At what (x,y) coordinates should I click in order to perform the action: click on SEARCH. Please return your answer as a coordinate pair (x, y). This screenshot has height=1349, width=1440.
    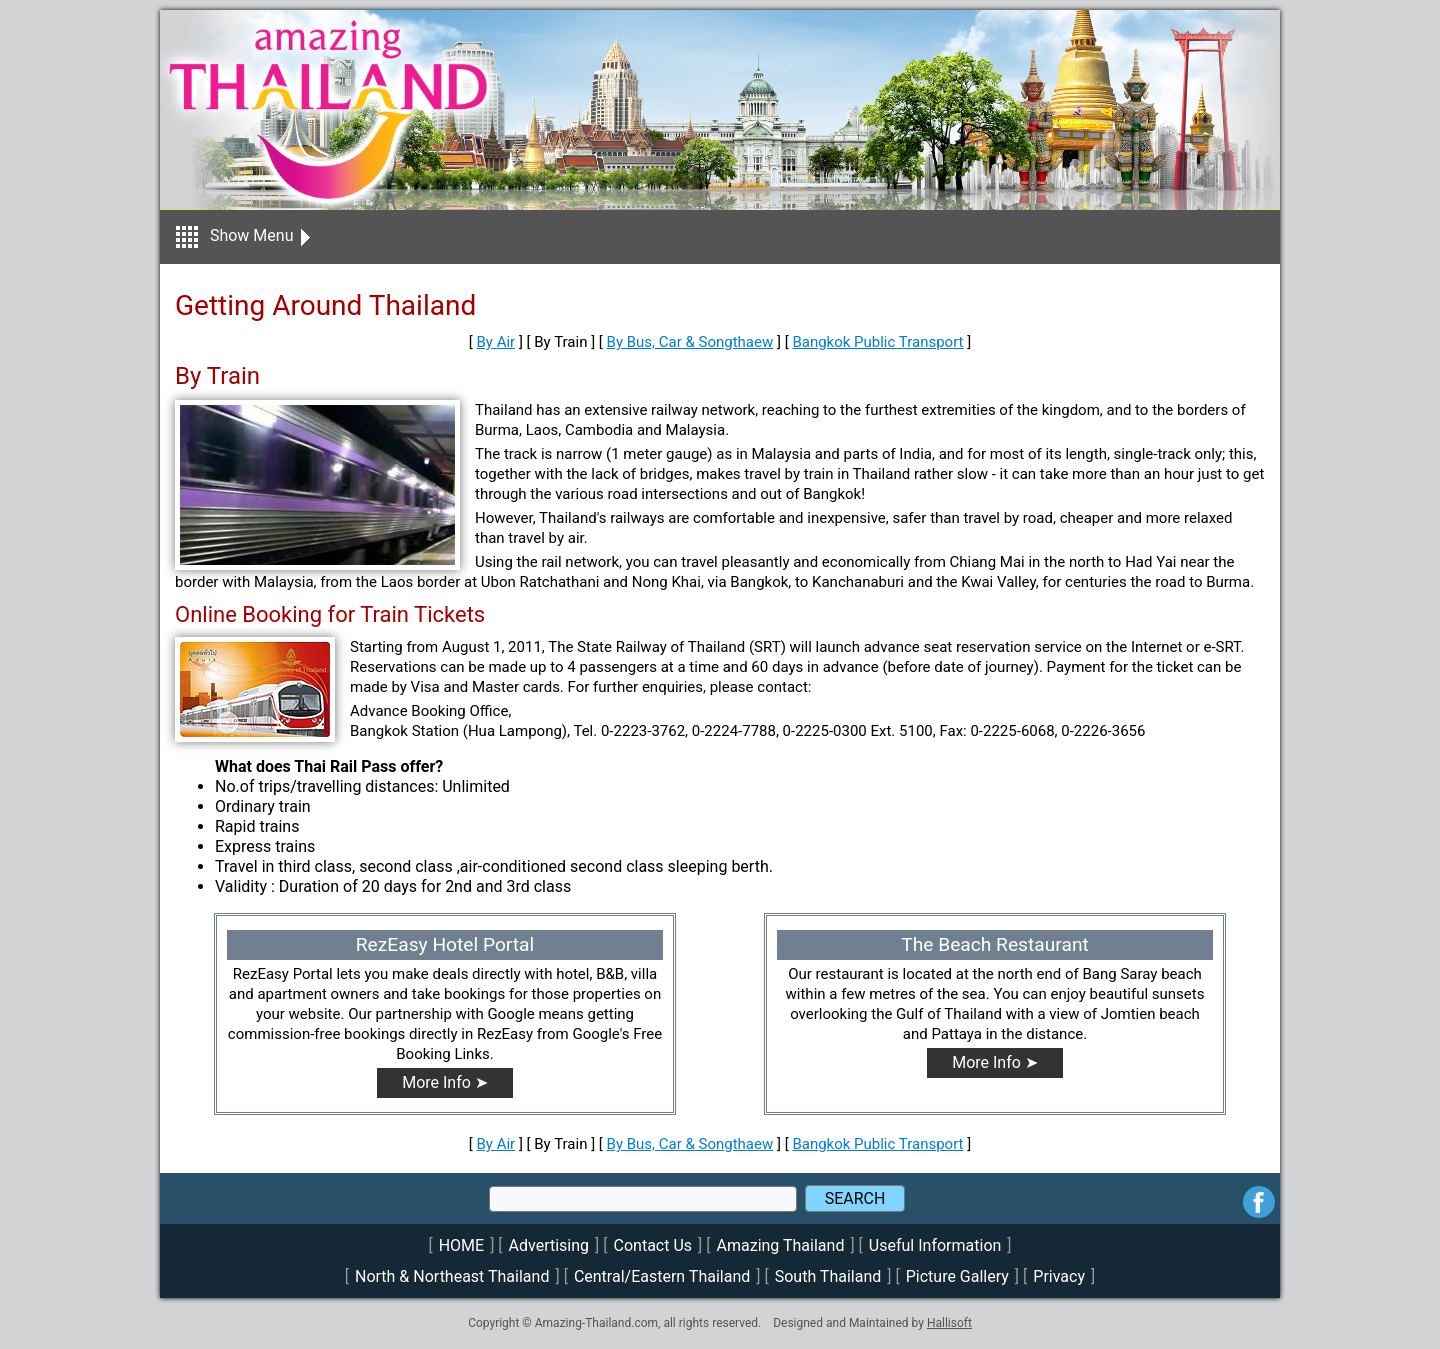
    Looking at the image, I should click on (855, 1198).